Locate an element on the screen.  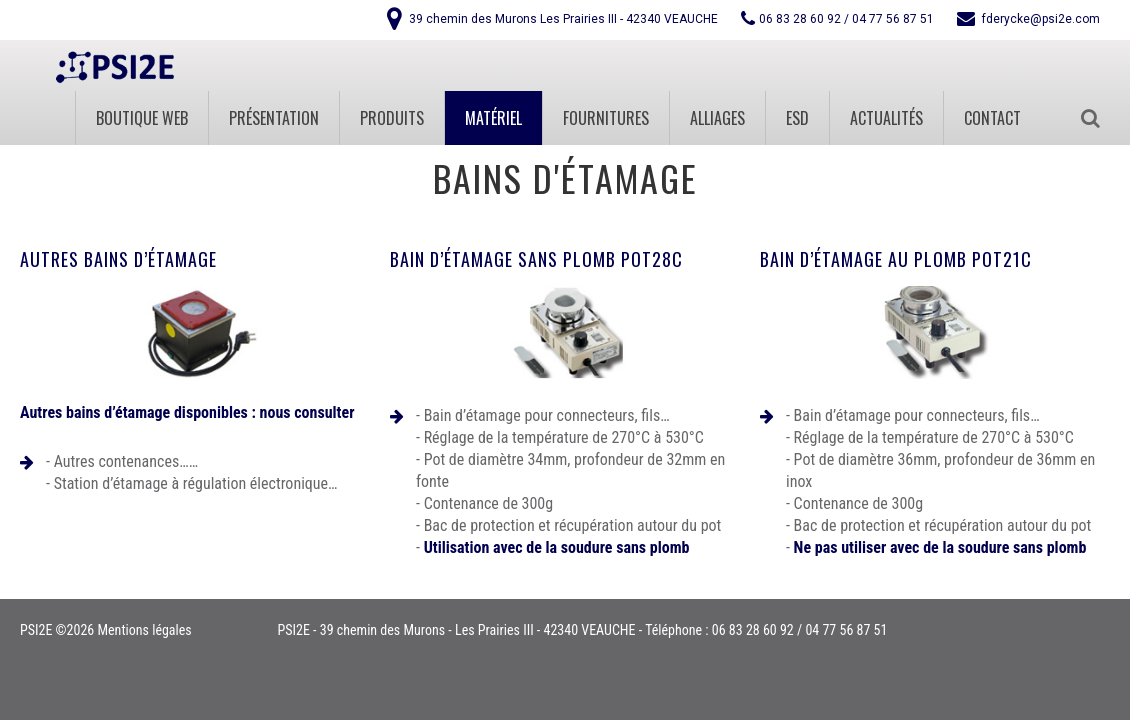
Bain d’étamage sans plomb POT28C is located at coordinates (536, 259).